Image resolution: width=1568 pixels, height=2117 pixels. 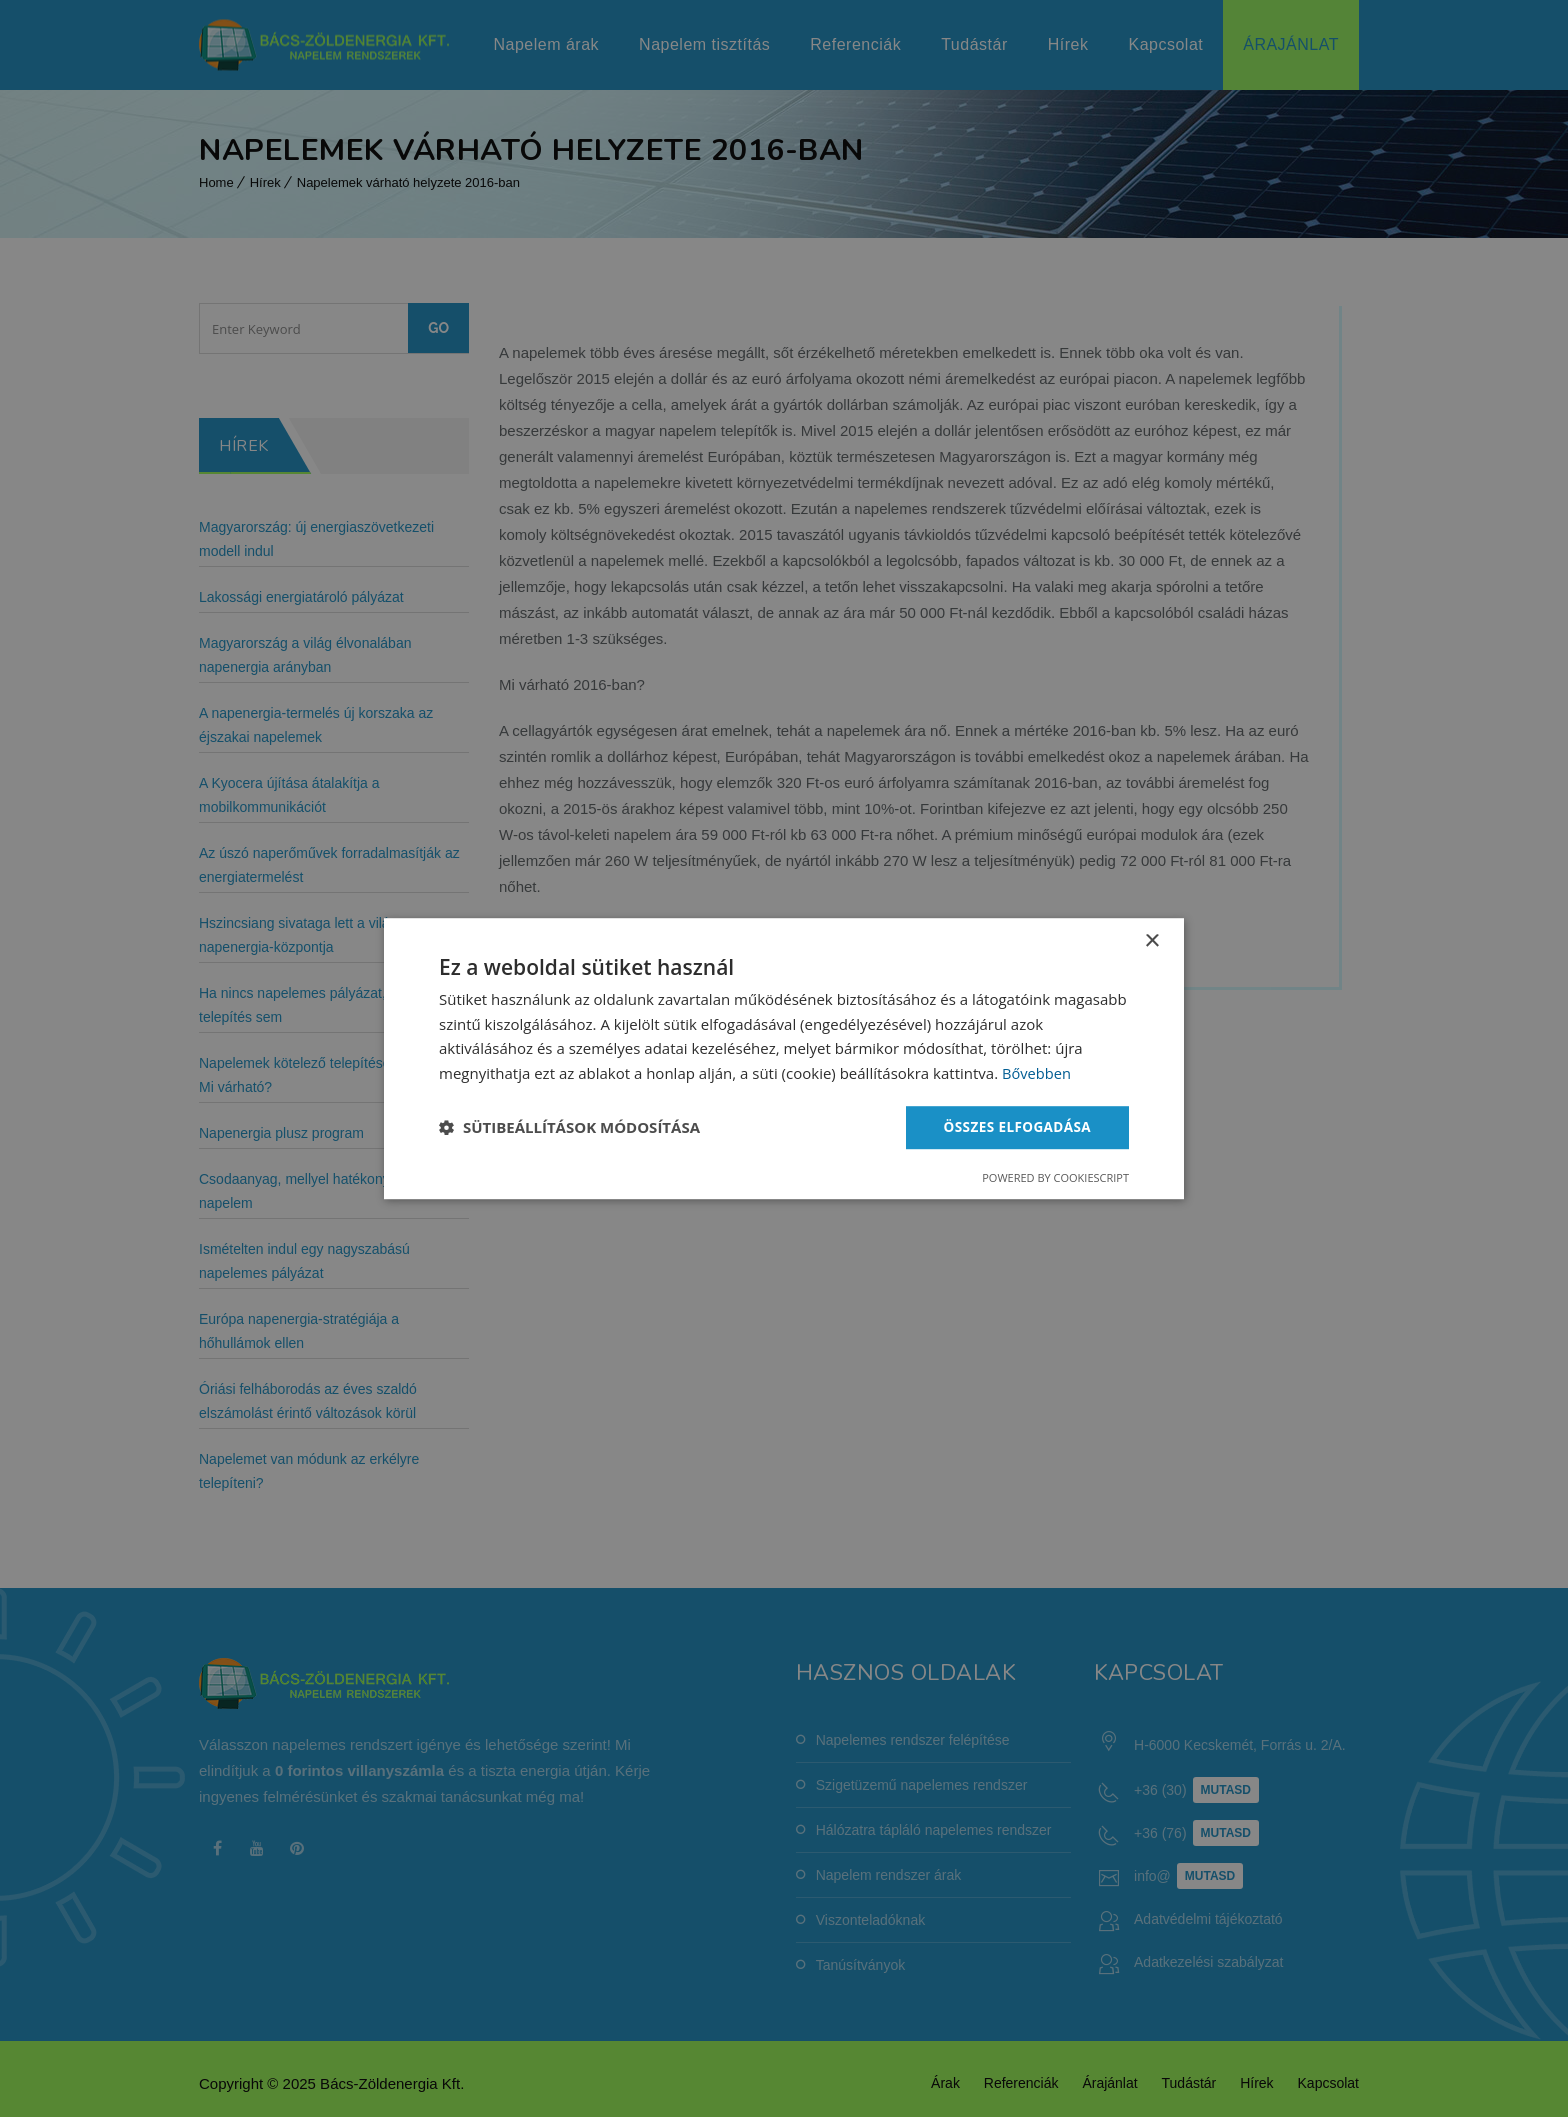 What do you see at coordinates (1015, 1126) in the screenshot?
I see `Összes elfogadása [button]` at bounding box center [1015, 1126].